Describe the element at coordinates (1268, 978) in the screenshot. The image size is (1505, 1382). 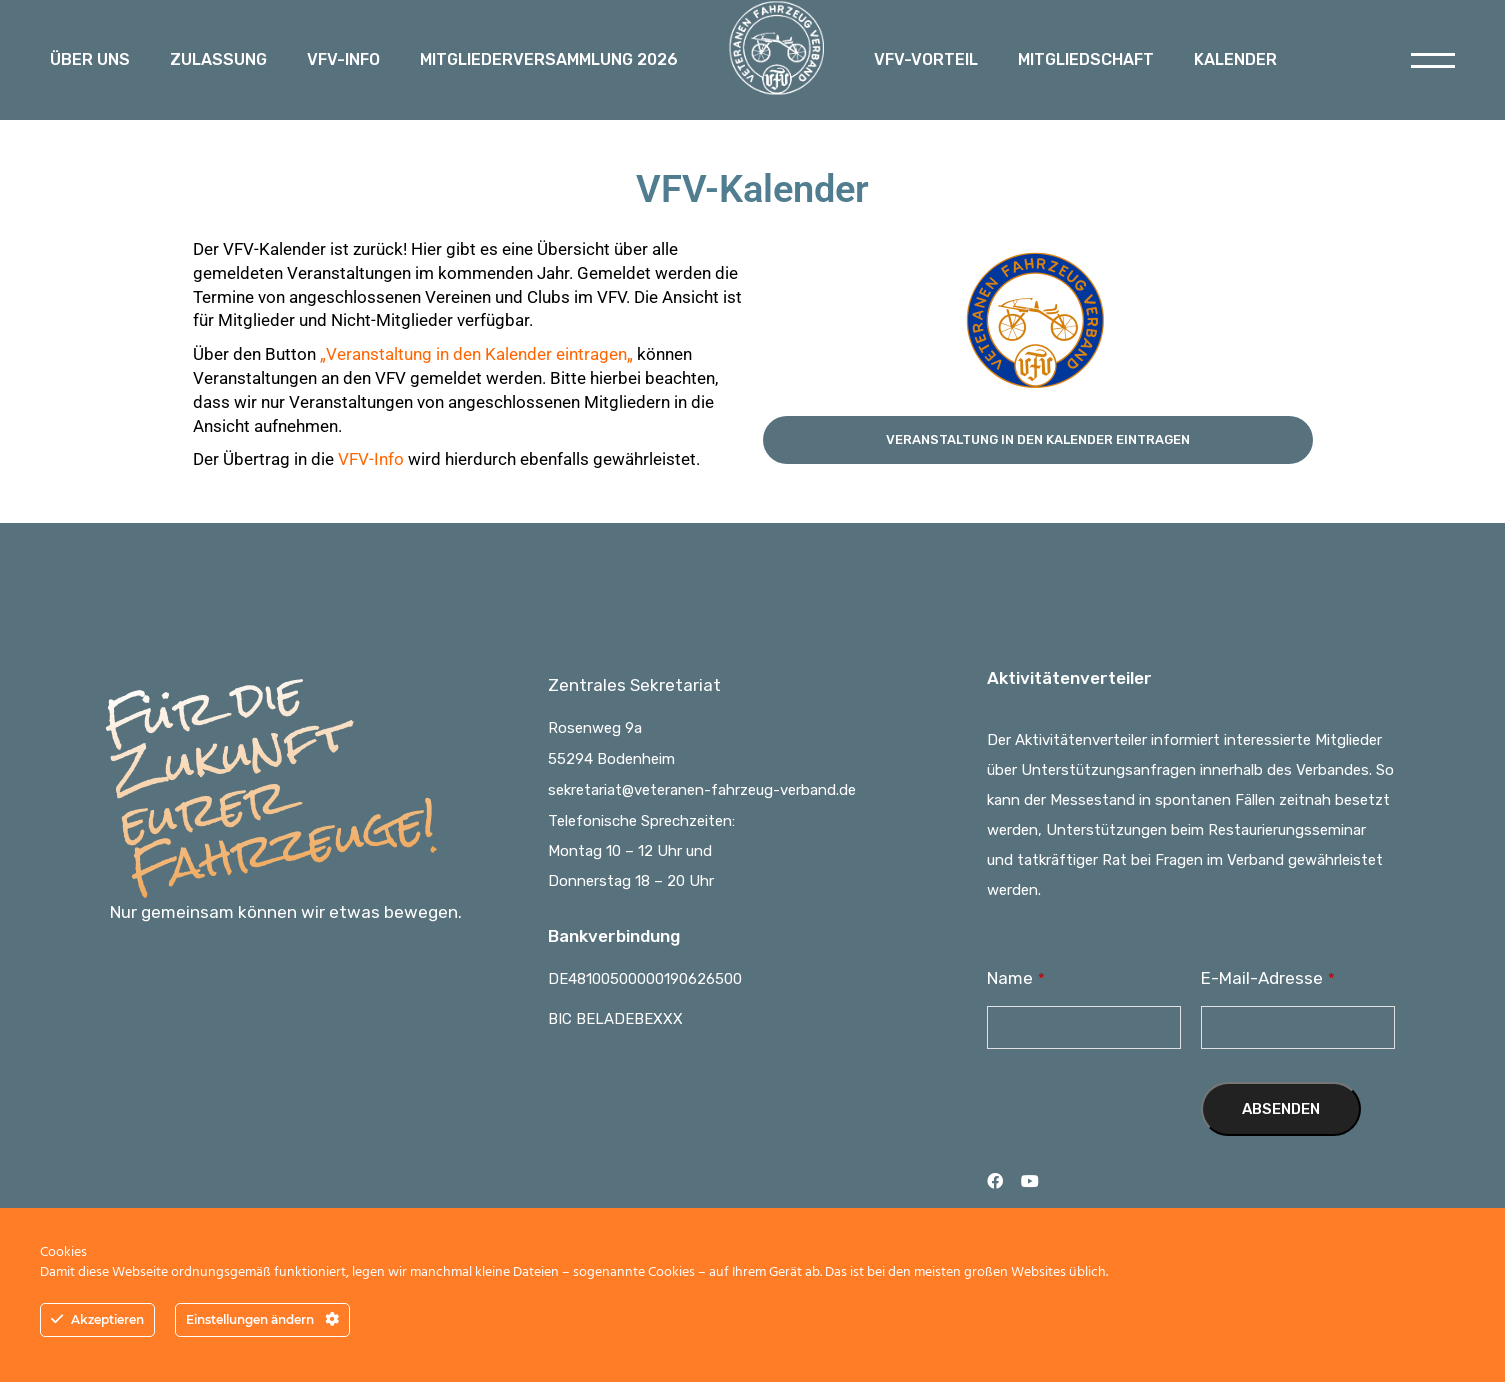
I see `E-Mail-Adresse` at that location.